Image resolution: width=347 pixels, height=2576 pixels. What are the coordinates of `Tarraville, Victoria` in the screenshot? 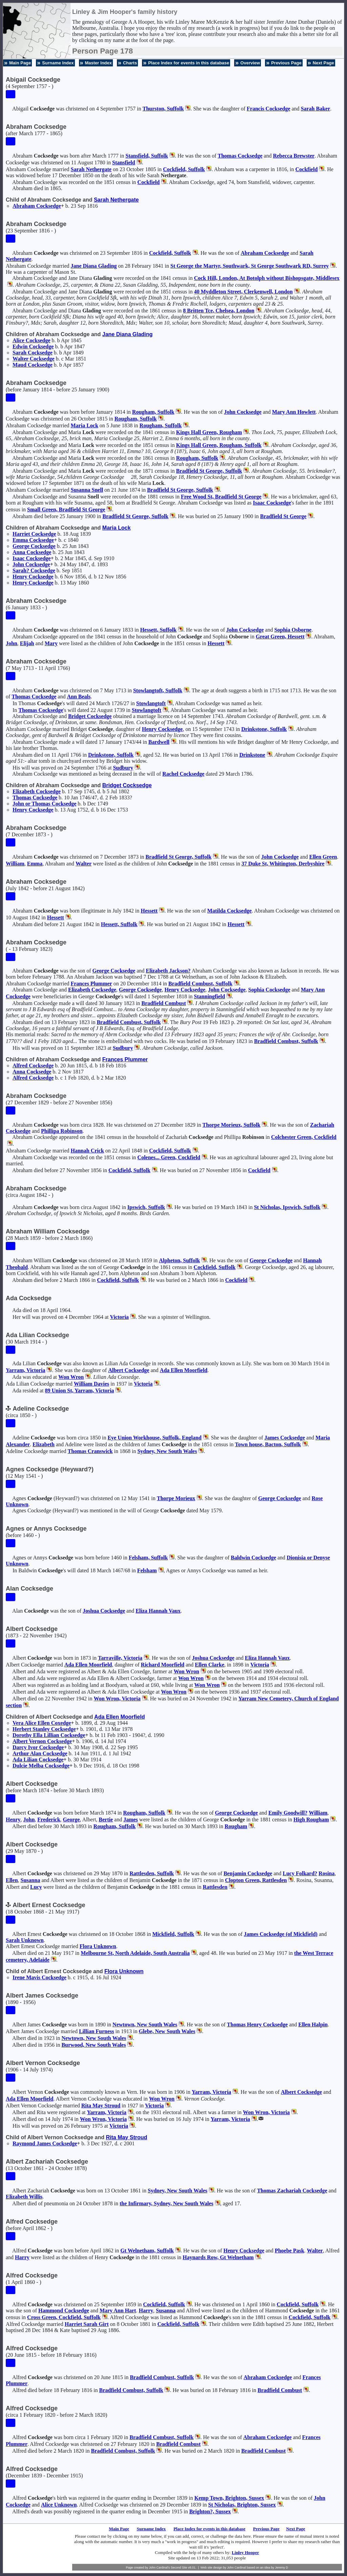 It's located at (120, 1658).